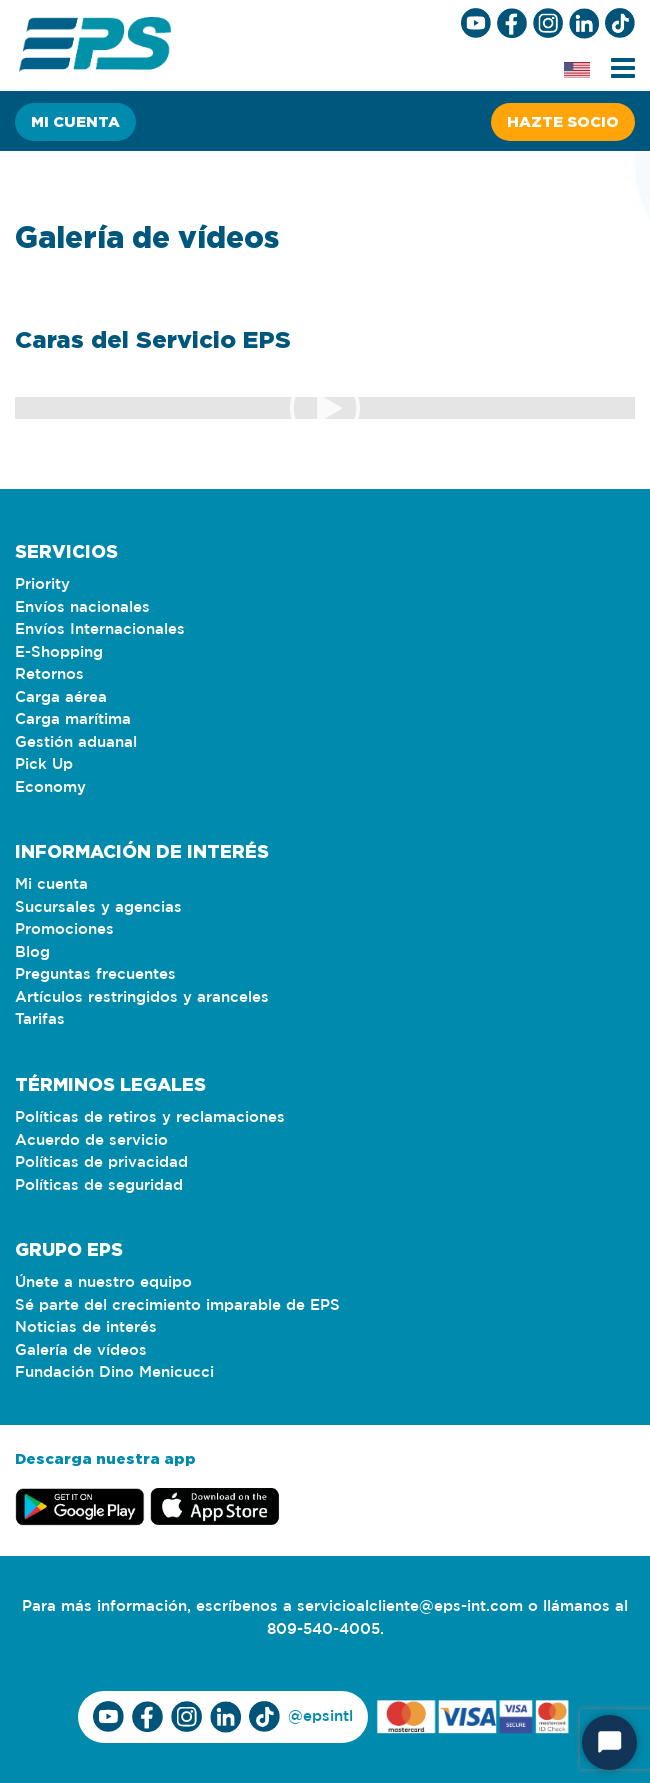  Describe the element at coordinates (75, 121) in the screenshot. I see `Mi cuenta` at that location.